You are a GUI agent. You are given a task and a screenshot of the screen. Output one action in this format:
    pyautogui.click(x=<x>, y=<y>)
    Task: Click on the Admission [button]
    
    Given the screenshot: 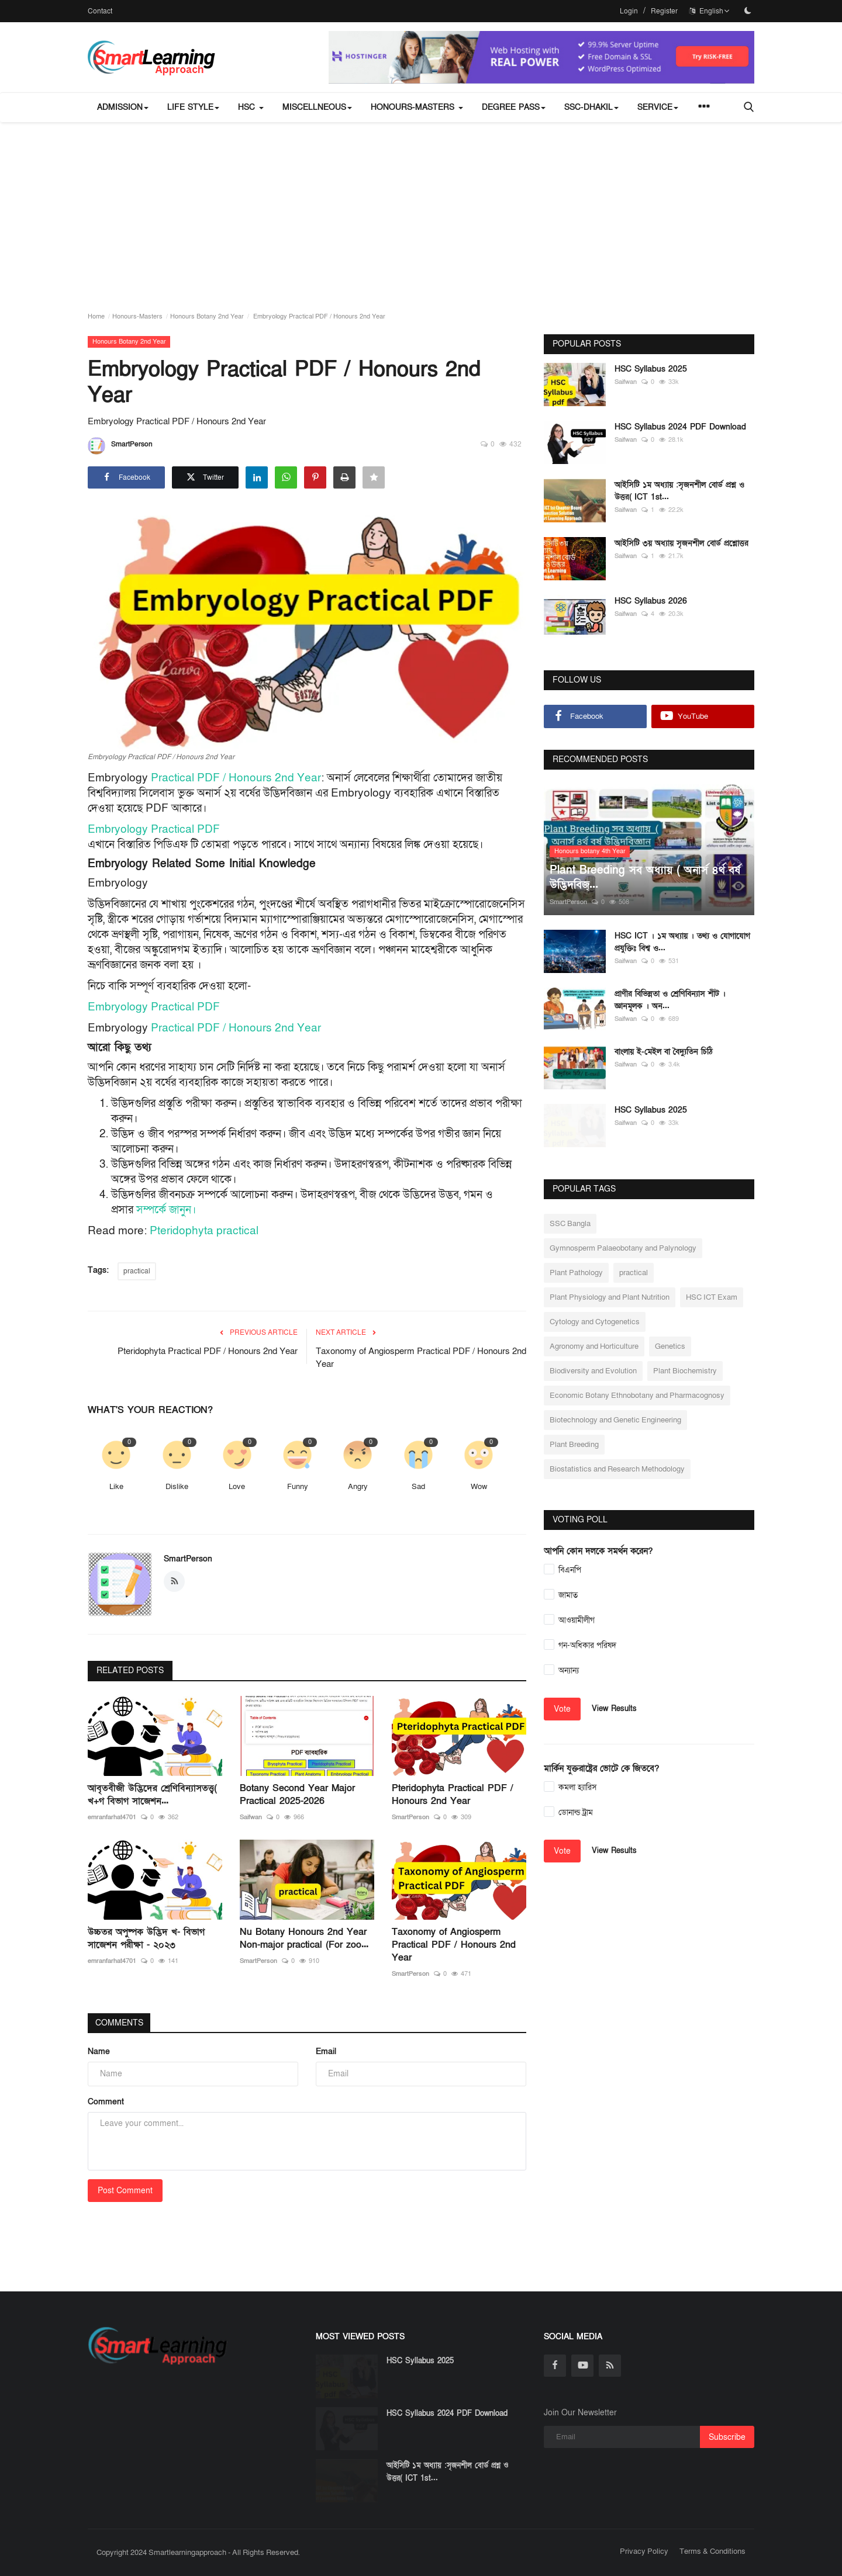 What is the action you would take?
    pyautogui.click(x=123, y=107)
    